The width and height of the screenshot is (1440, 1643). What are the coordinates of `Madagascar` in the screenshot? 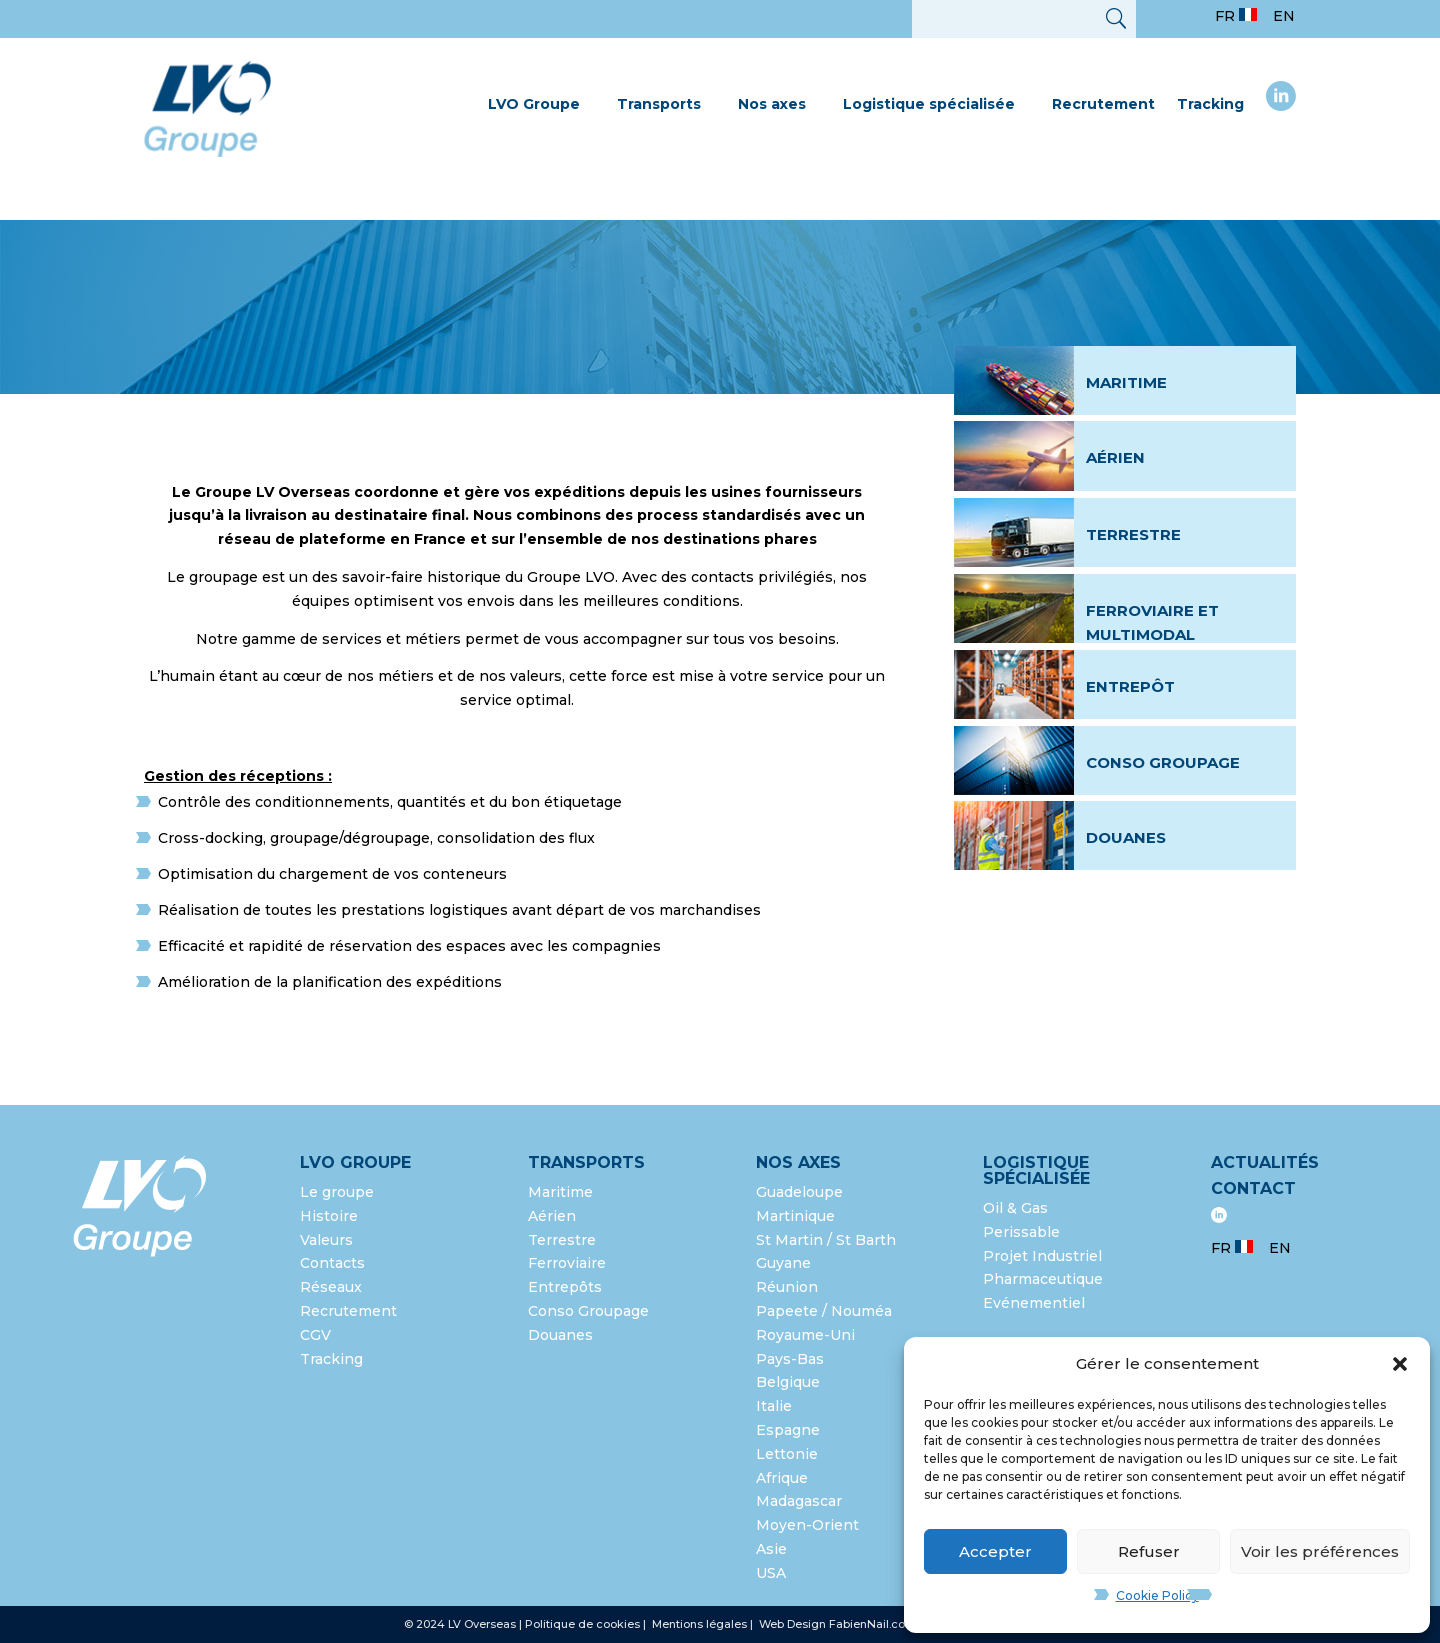 It's located at (799, 1501).